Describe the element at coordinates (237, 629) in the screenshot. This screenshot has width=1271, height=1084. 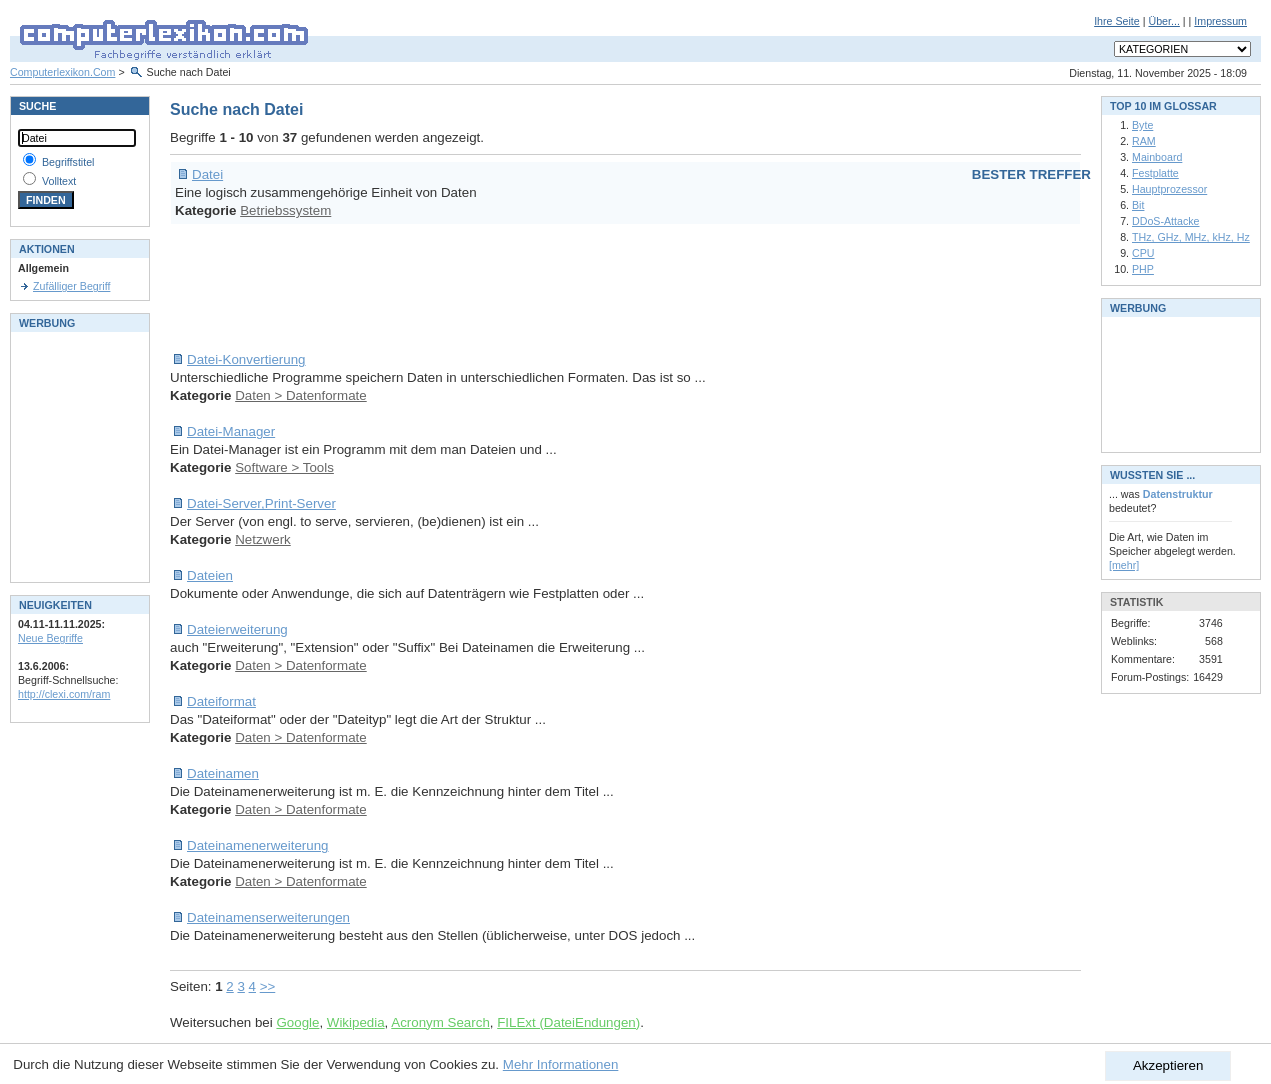
I see `Dateierweiterung` at that location.